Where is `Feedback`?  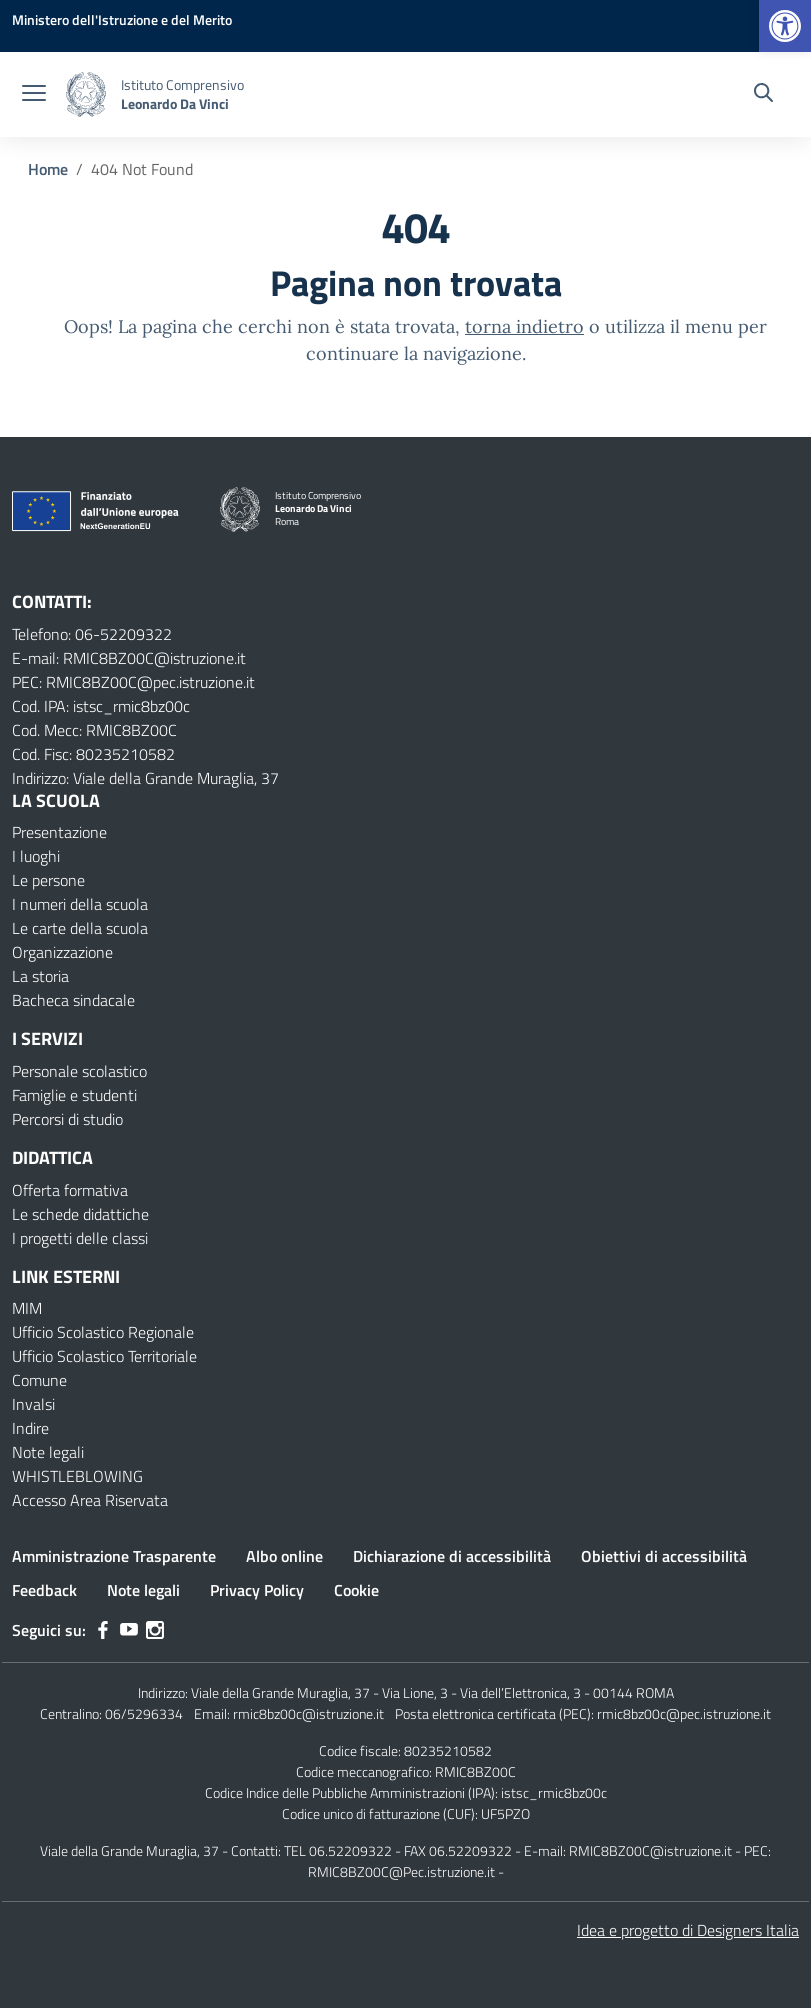
Feedback is located at coordinates (44, 1590).